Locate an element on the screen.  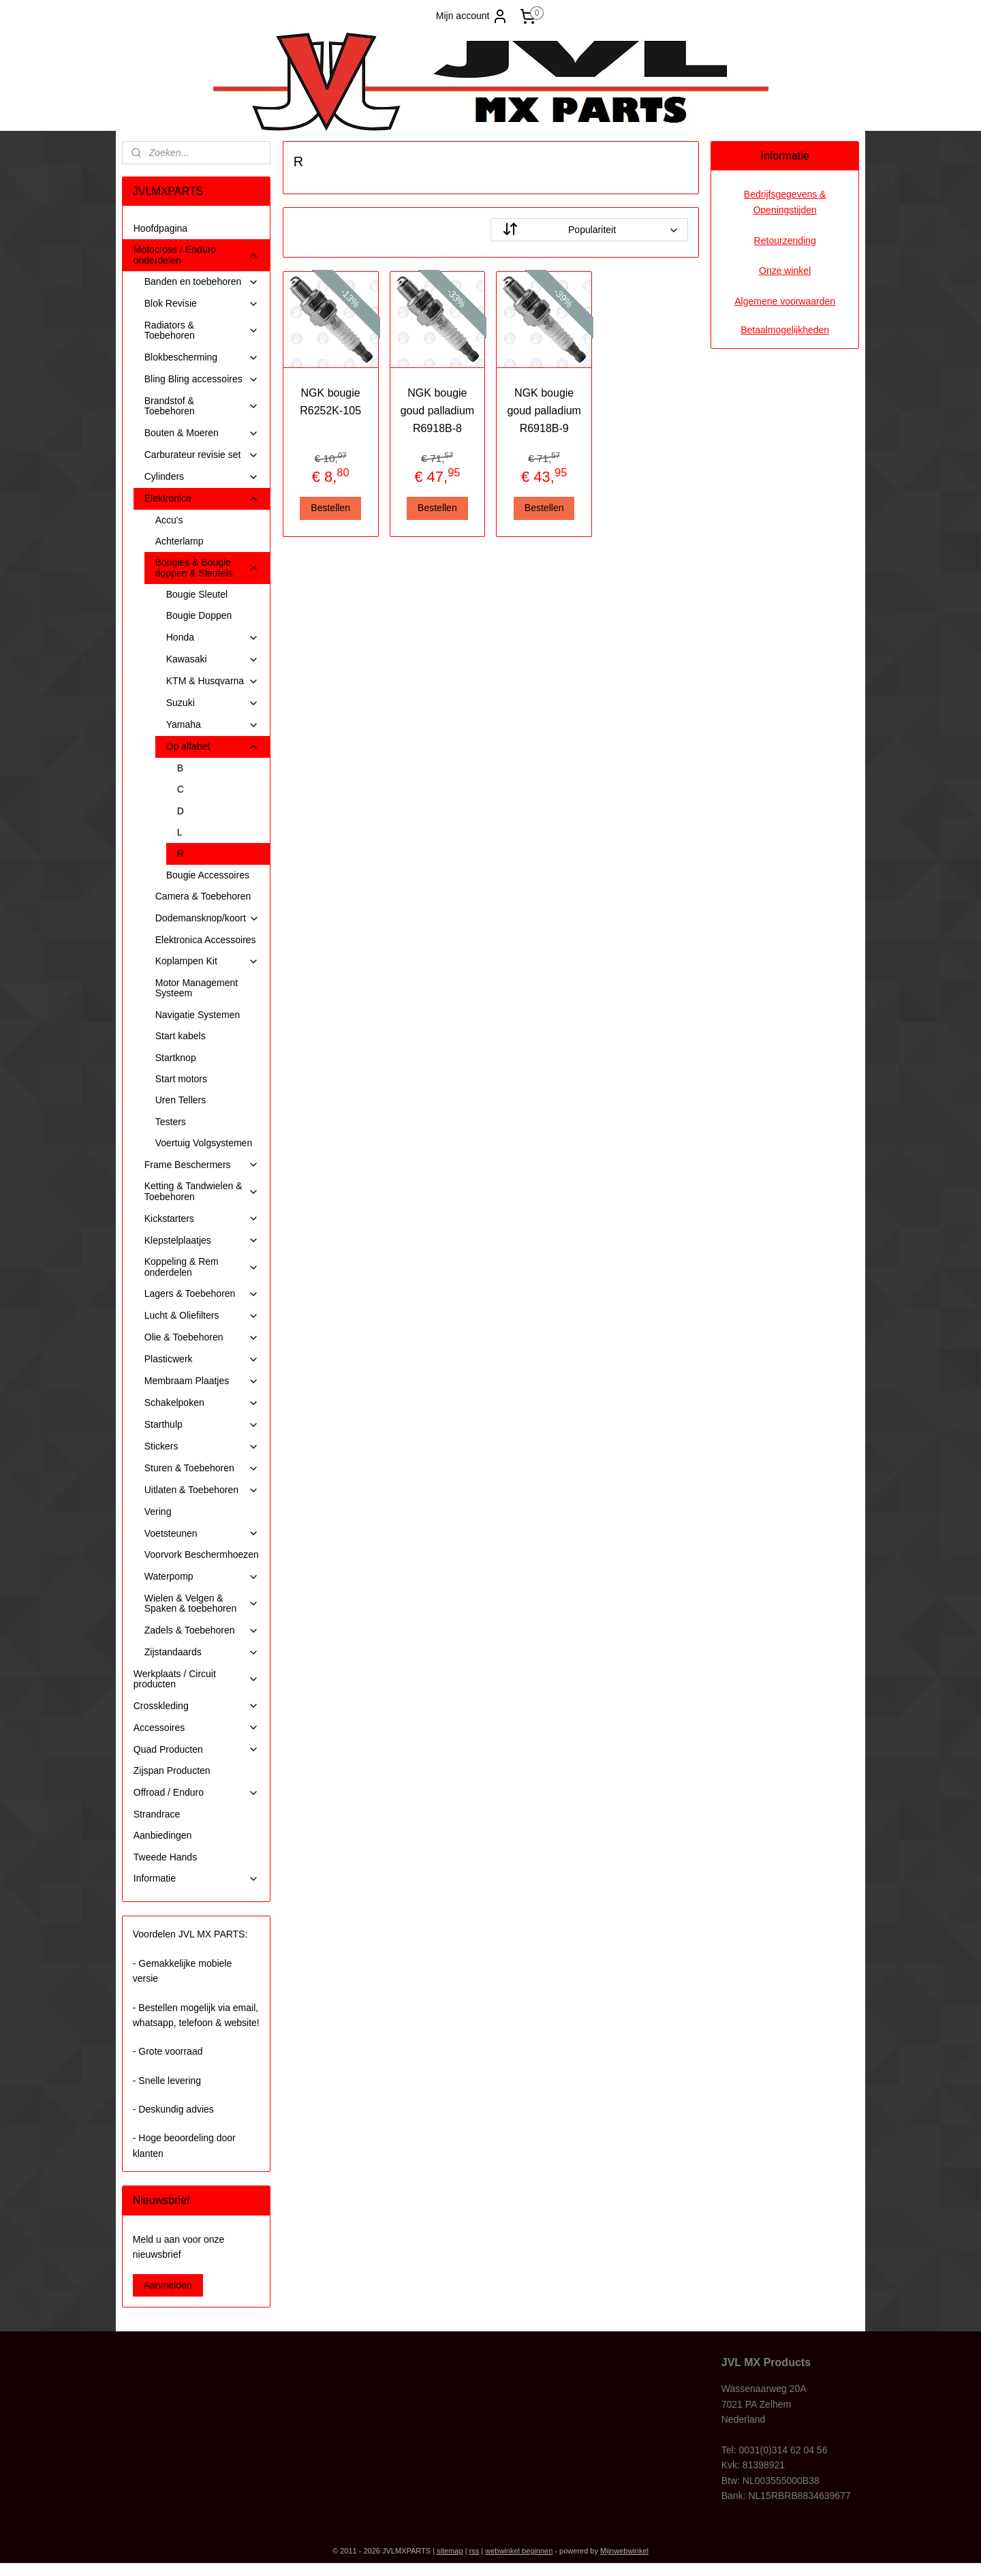
Vering is located at coordinates (158, 1511).